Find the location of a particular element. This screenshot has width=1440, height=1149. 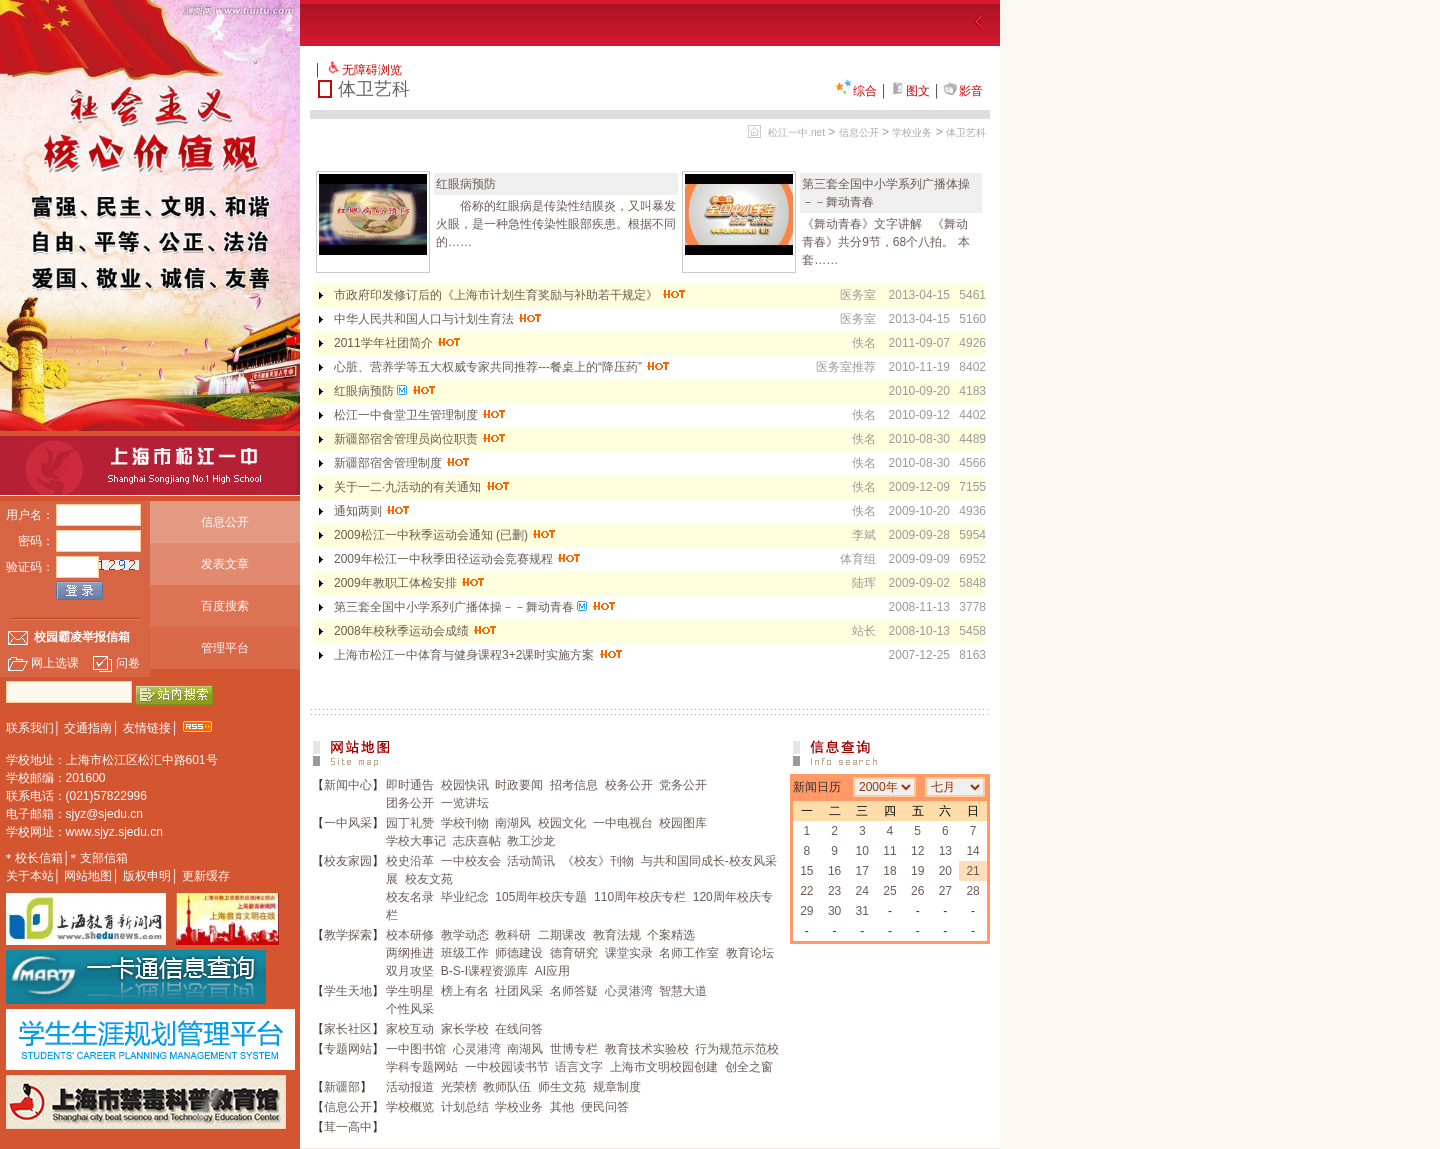

教师队伍 is located at coordinates (507, 1087).